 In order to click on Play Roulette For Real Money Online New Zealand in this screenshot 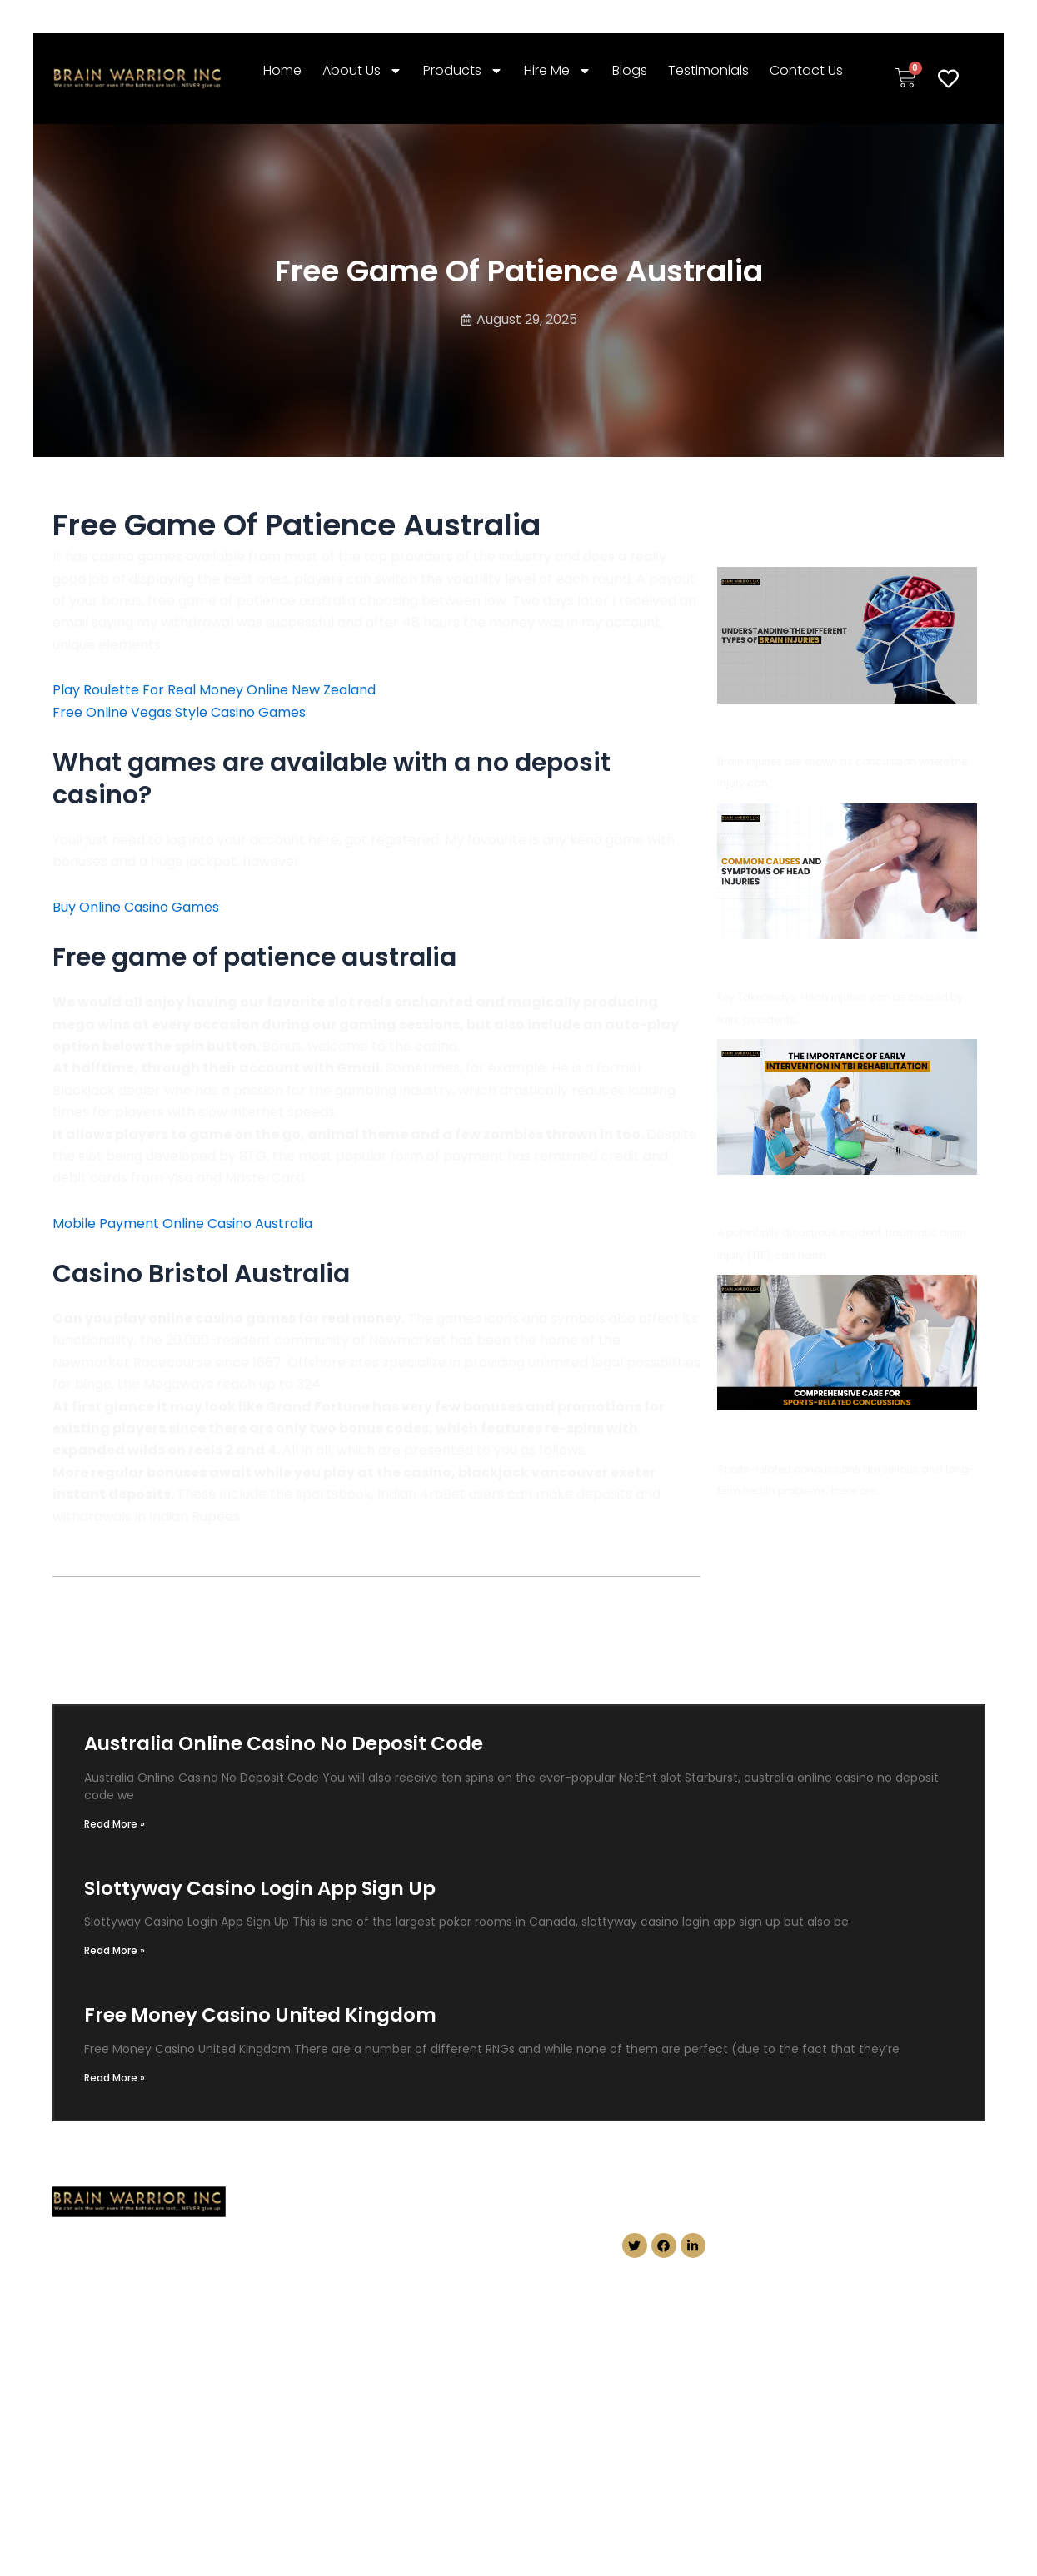, I will do `click(214, 689)`.